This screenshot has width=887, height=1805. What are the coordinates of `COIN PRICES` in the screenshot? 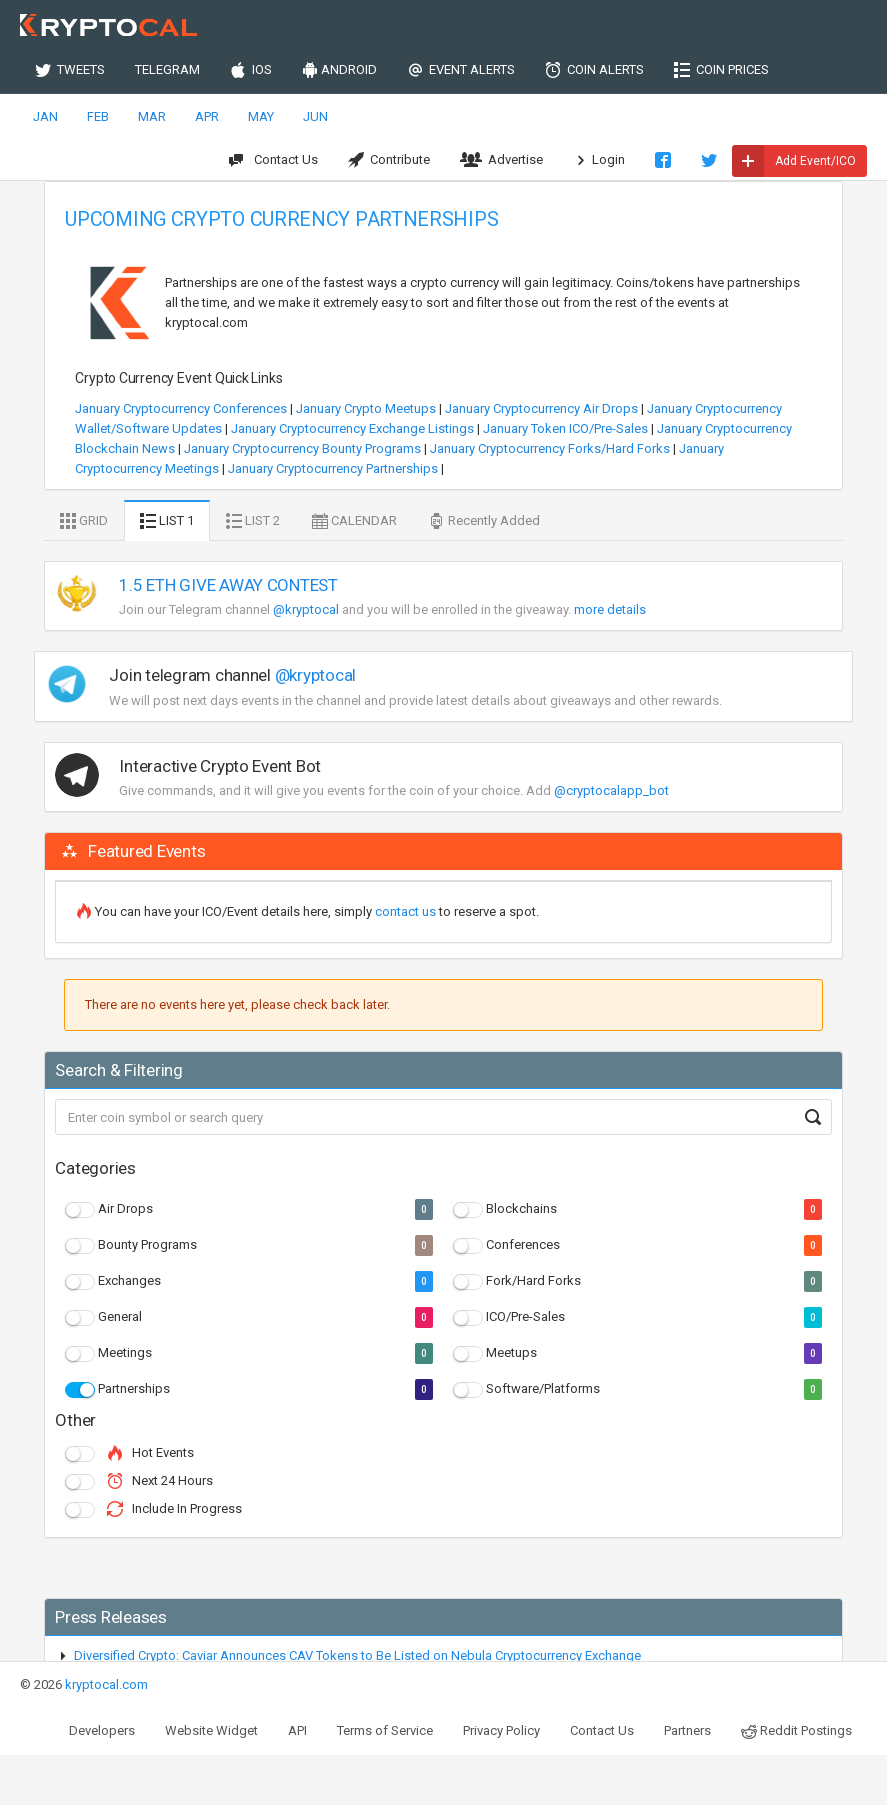 It's located at (721, 70).